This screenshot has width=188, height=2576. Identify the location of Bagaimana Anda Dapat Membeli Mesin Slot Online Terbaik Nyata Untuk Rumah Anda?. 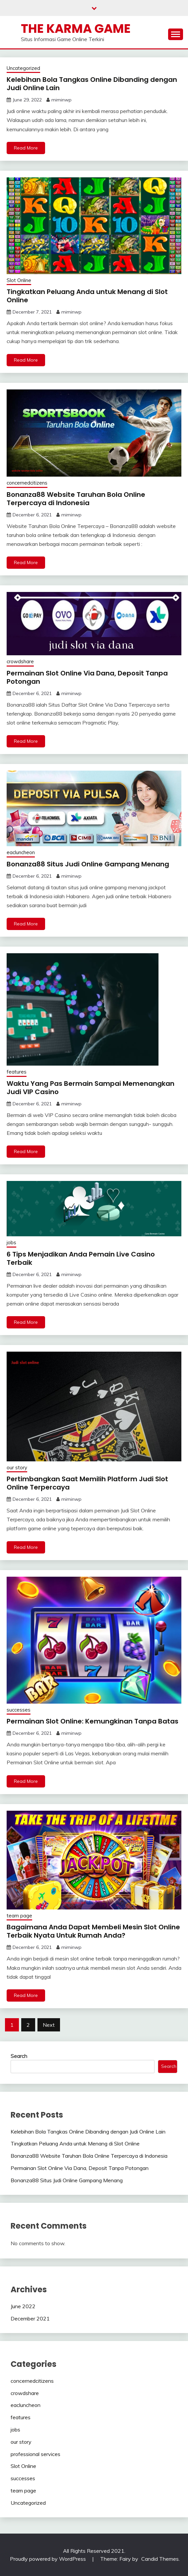
(93, 1931).